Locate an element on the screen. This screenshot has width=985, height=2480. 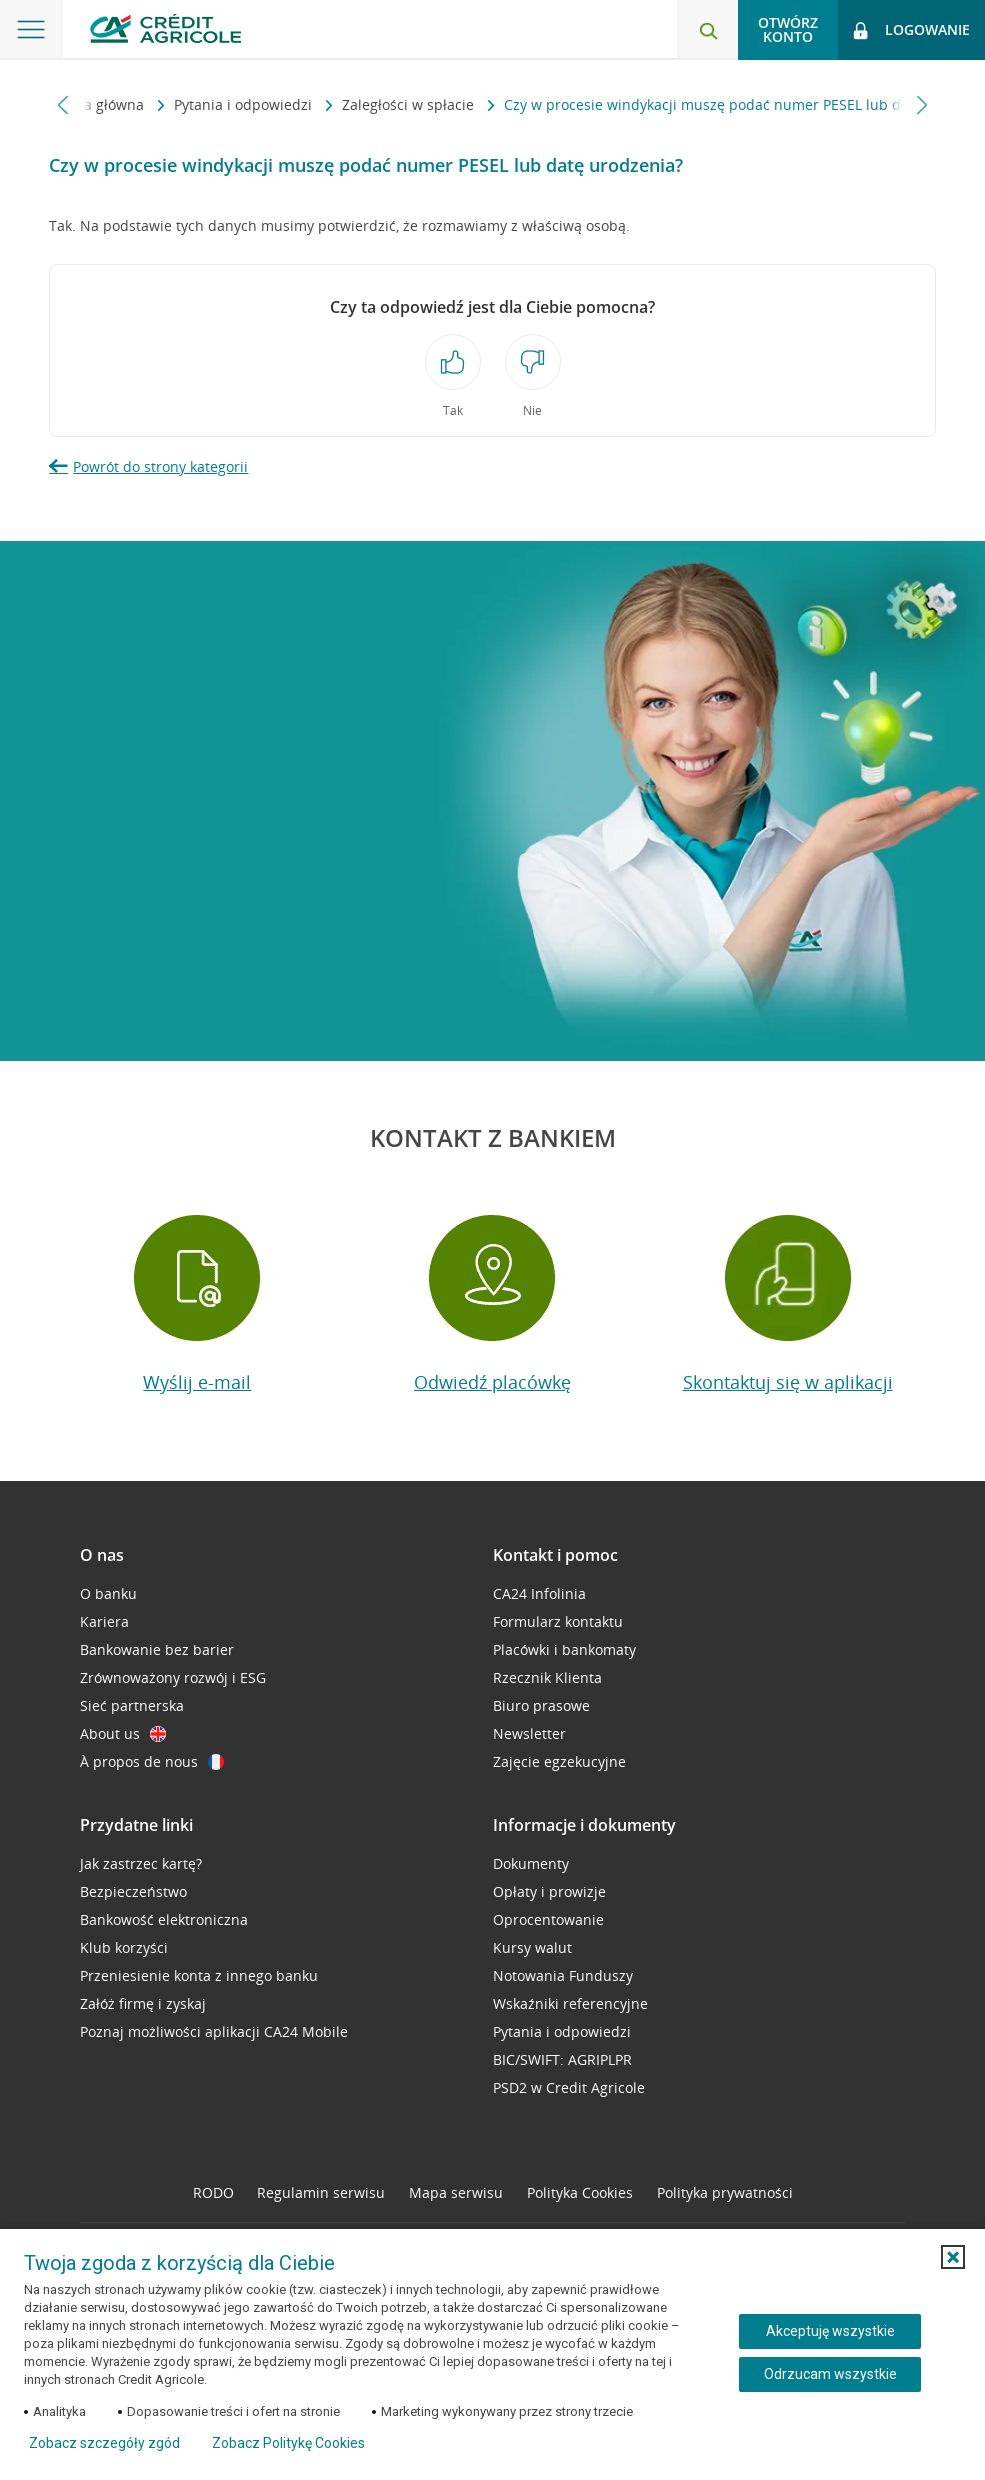
Notowania Funduszy is located at coordinates (563, 1975).